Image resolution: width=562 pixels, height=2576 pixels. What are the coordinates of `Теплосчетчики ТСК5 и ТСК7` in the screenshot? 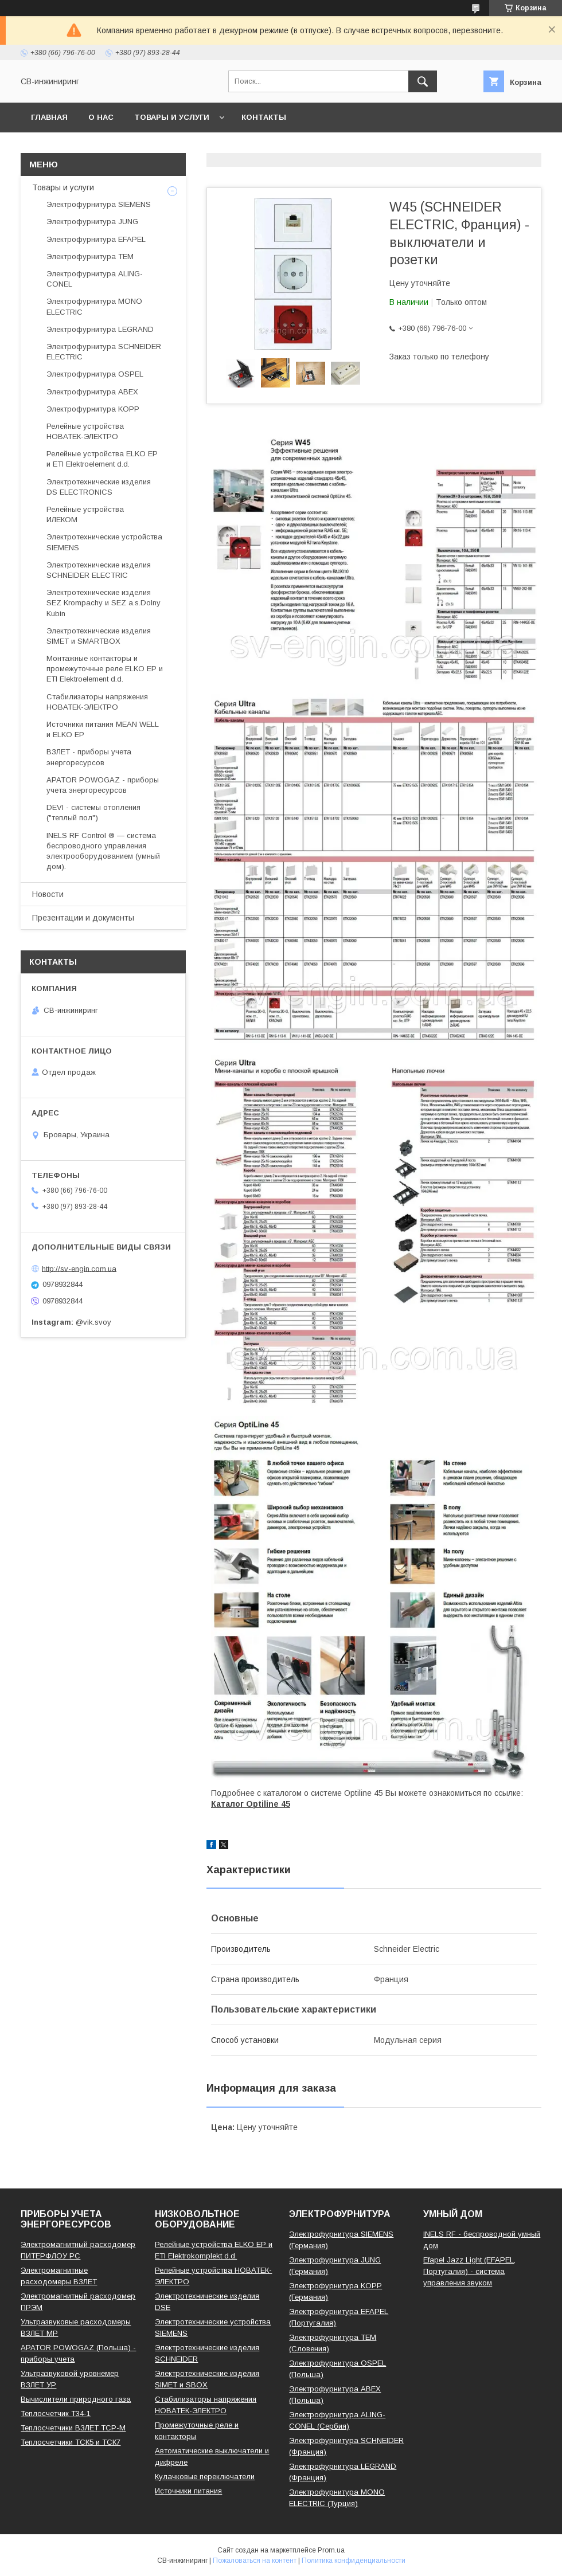 It's located at (70, 2442).